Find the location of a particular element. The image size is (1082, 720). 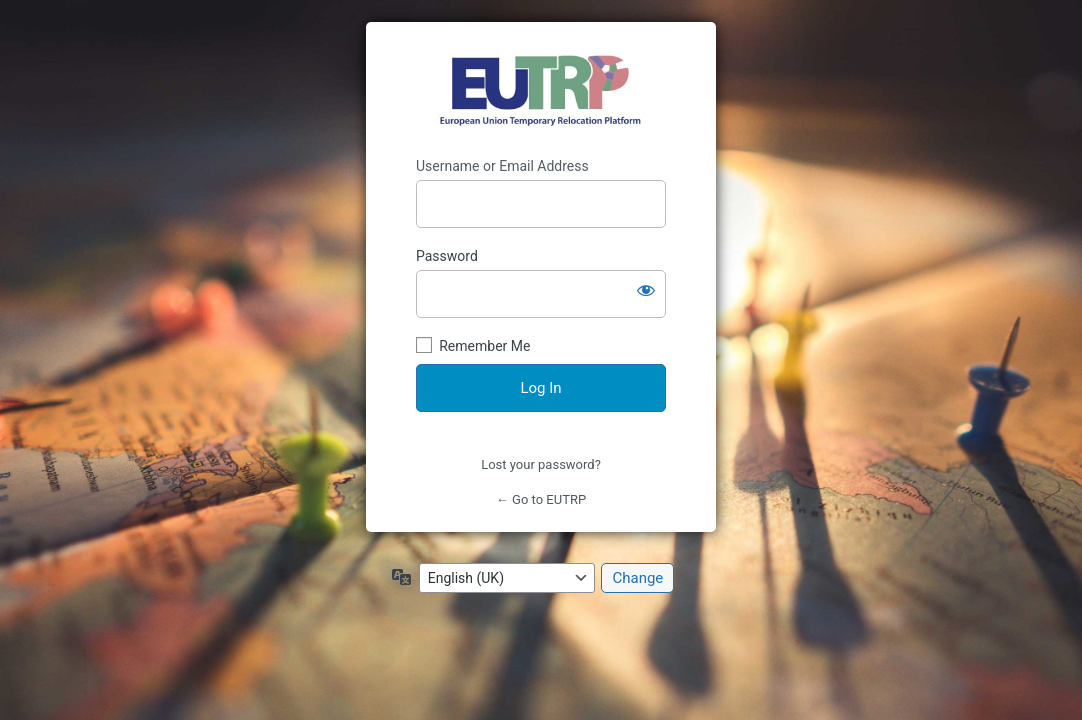

Password is located at coordinates (447, 256).